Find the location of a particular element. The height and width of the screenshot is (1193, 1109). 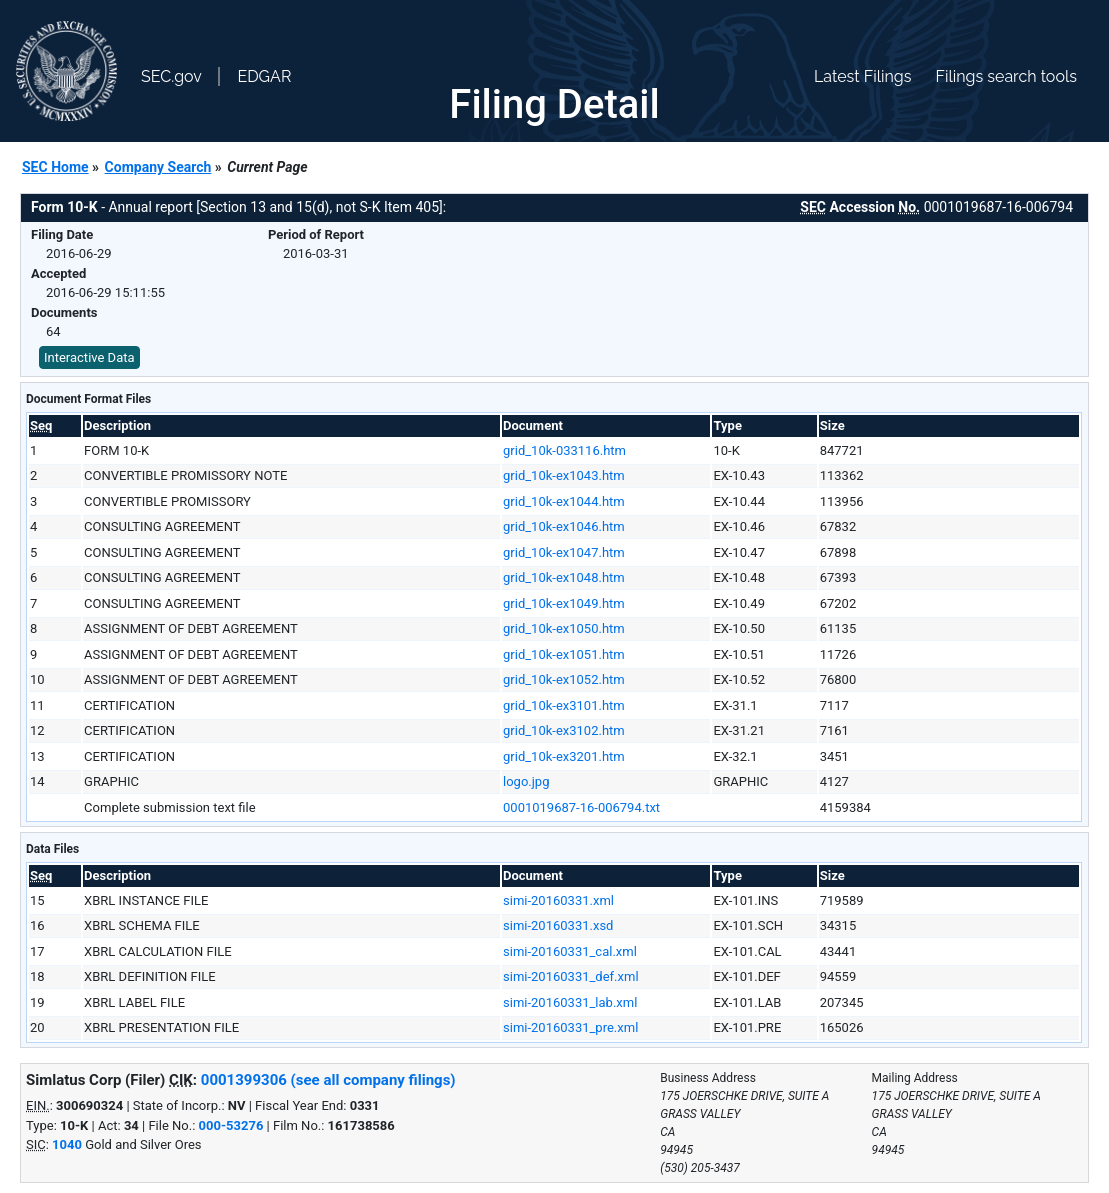

grid_10k-ex1046.htm is located at coordinates (564, 526).